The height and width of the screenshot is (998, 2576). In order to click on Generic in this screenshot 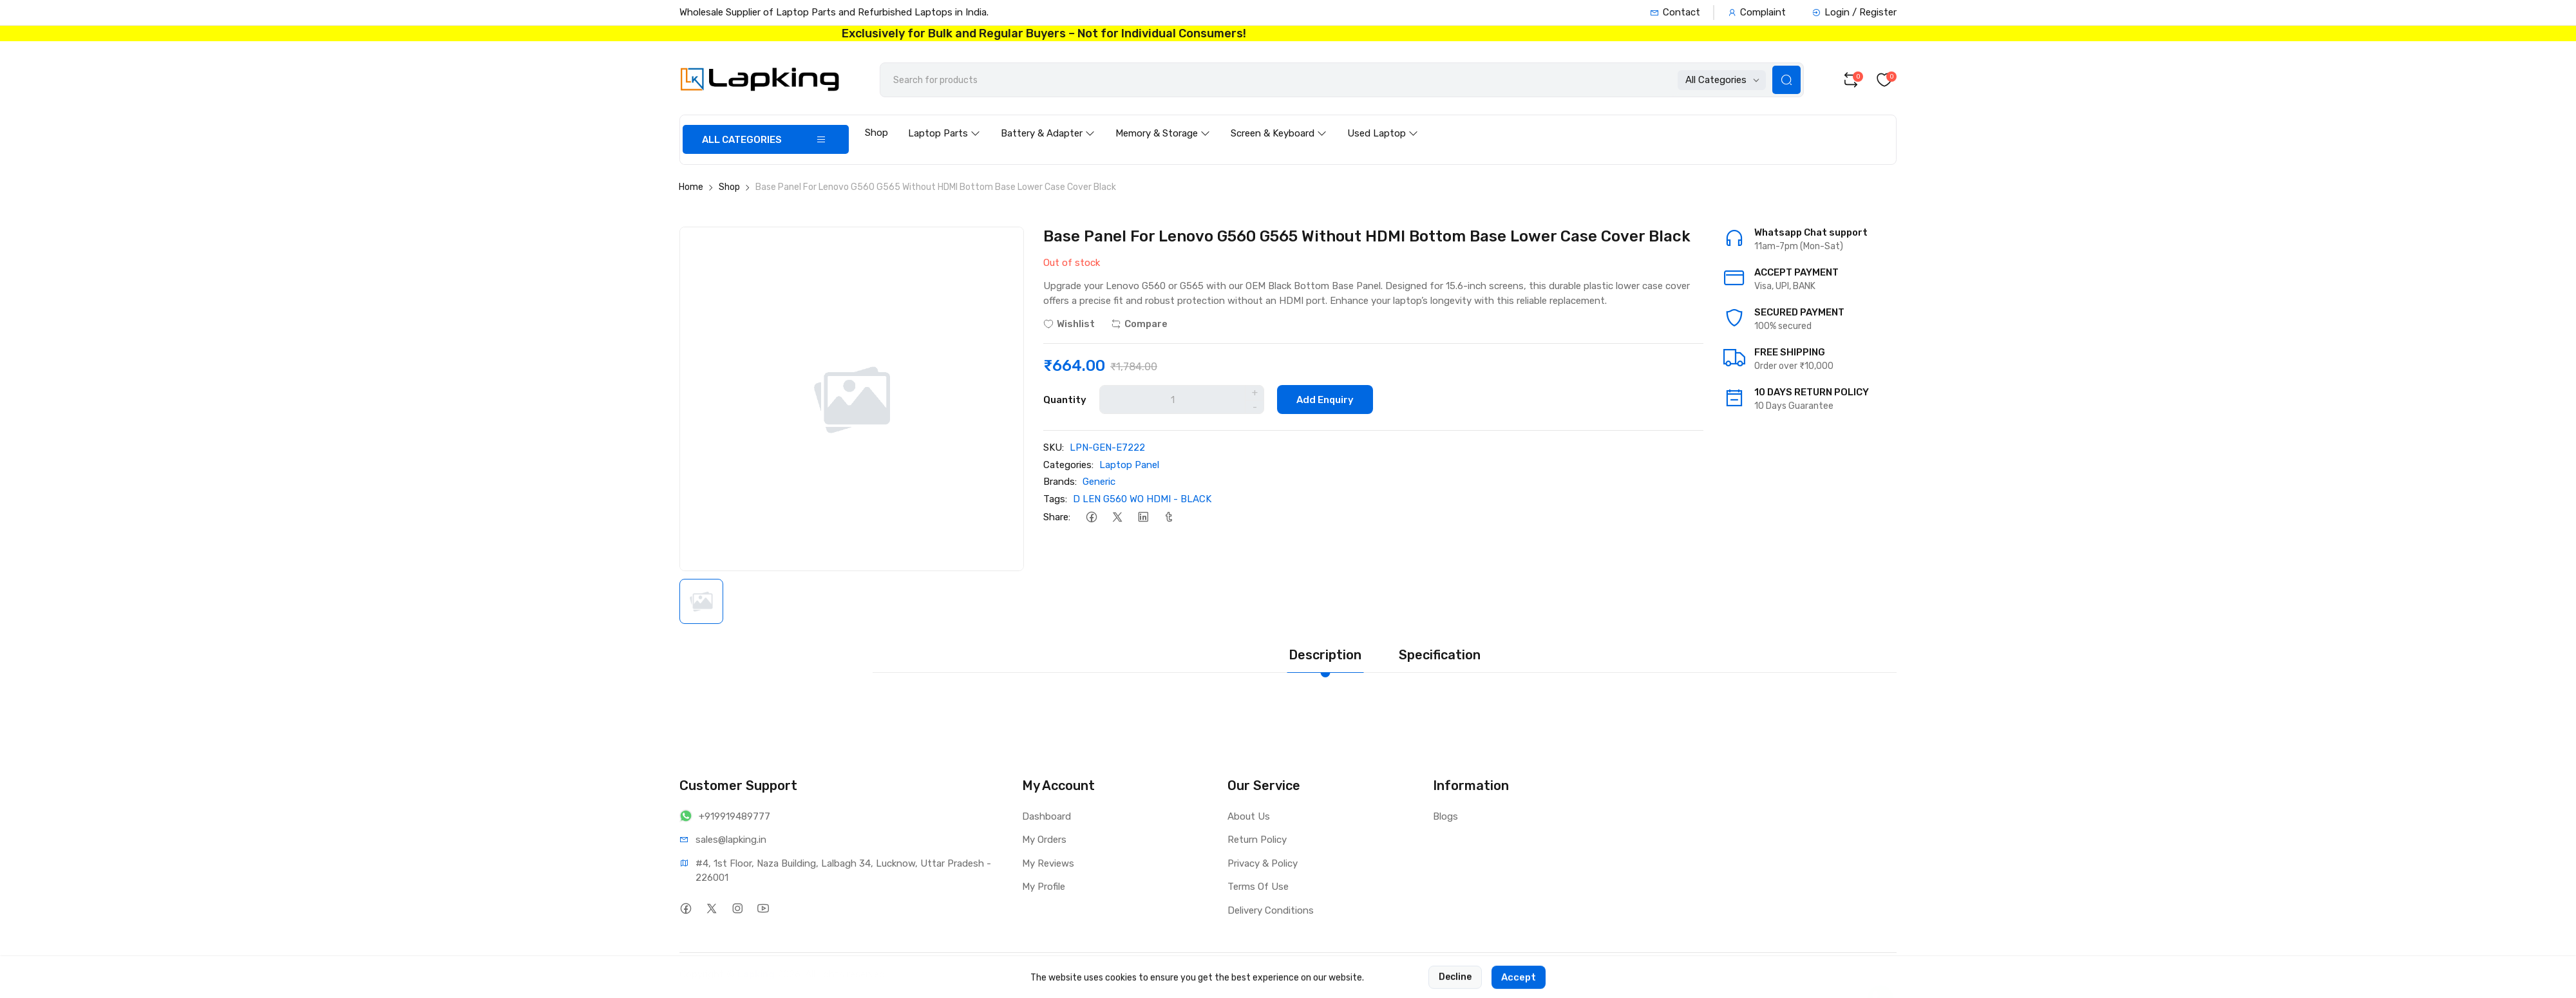, I will do `click(1099, 481)`.